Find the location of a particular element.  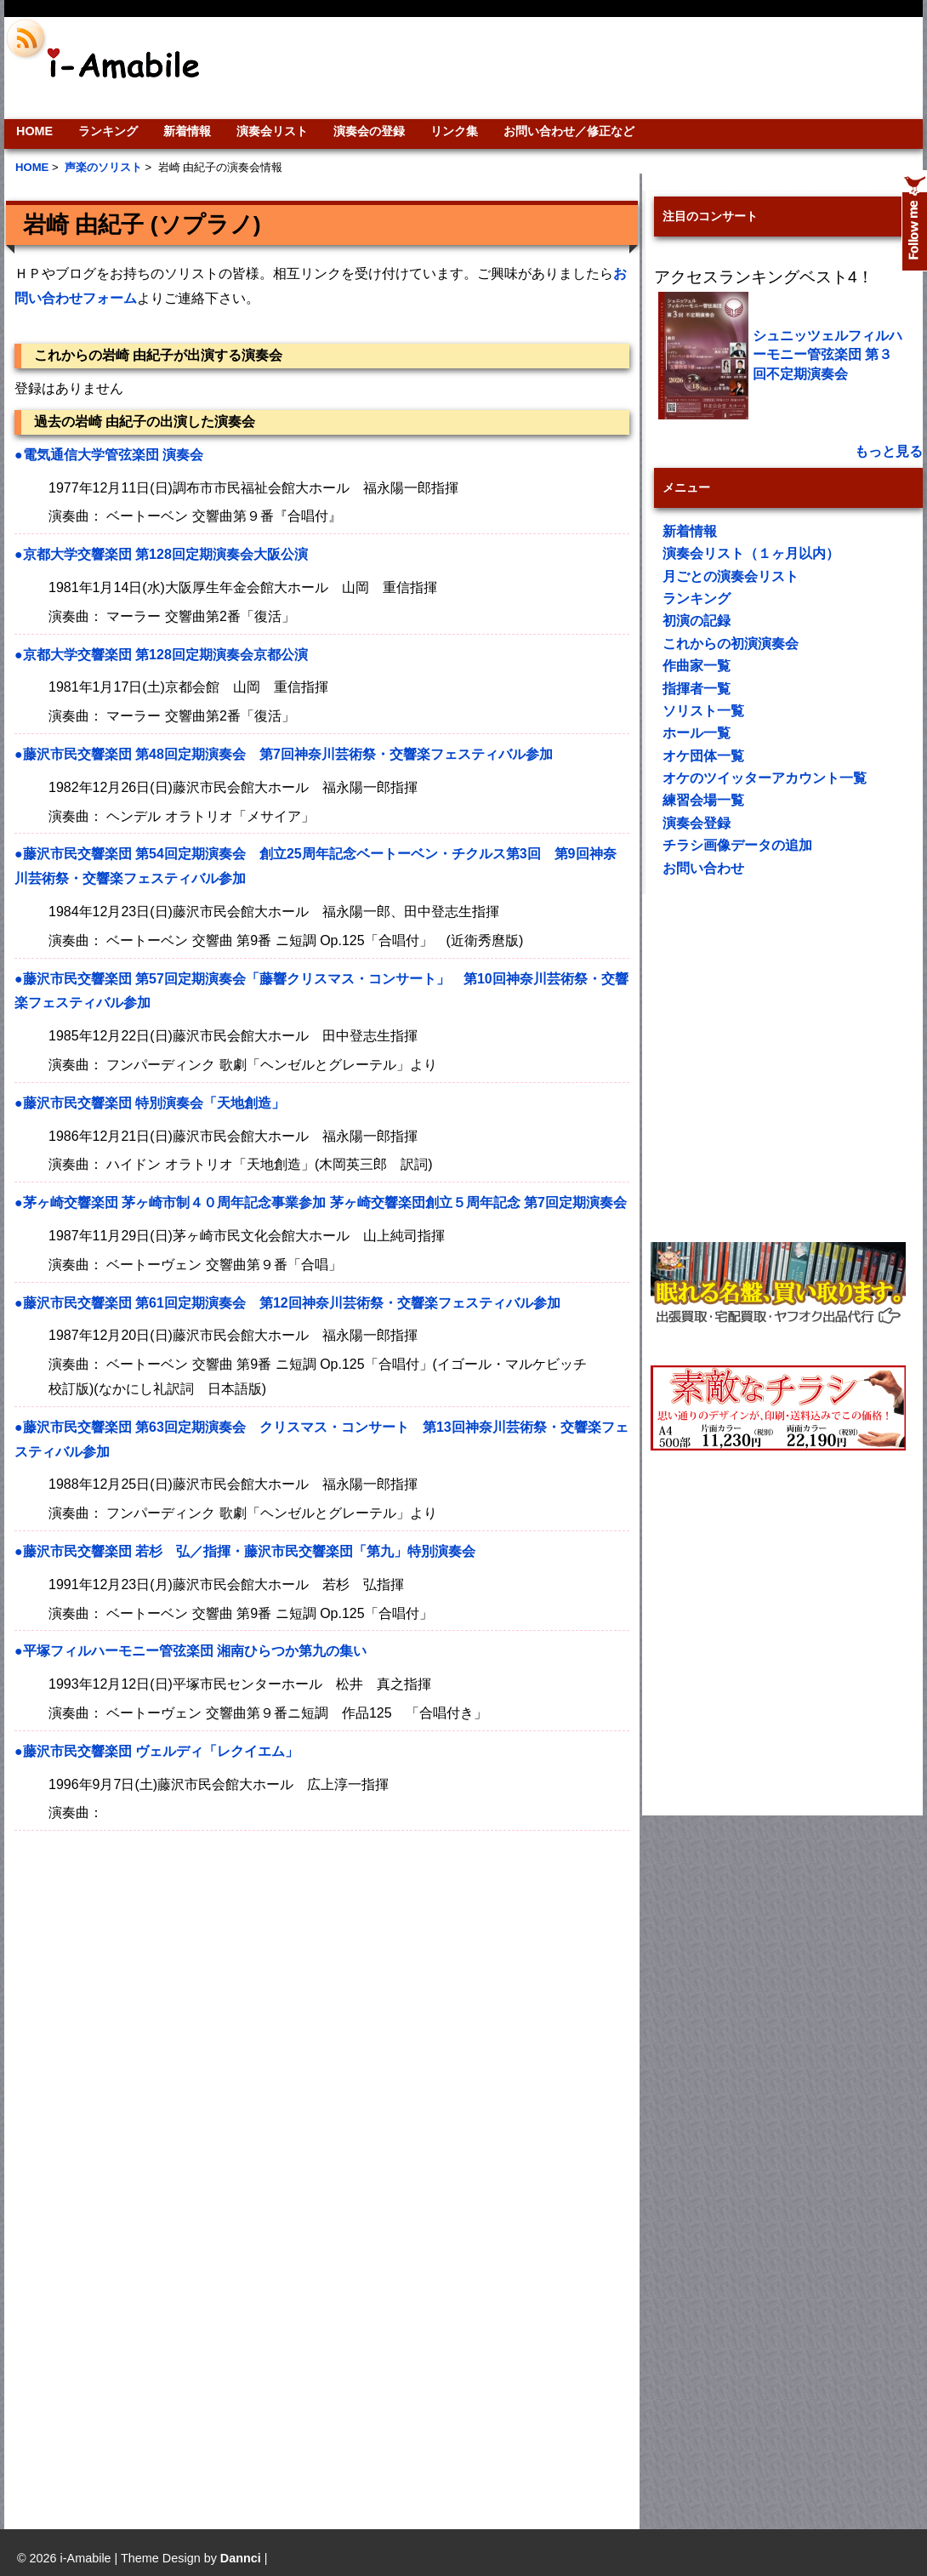

[Advertisement] is located at coordinates (163, 2023).